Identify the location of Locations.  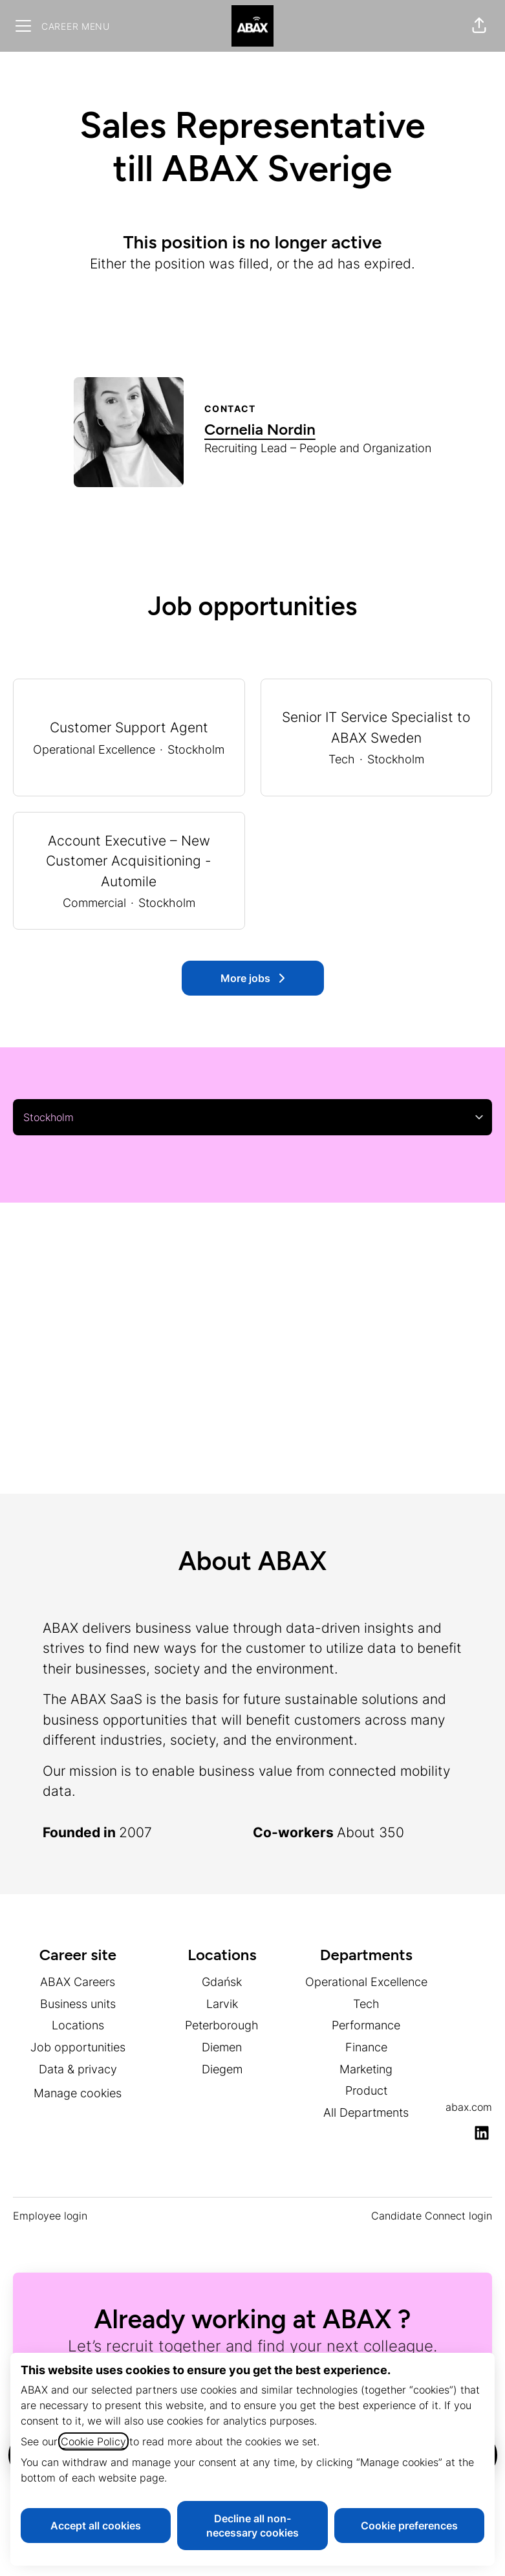
(78, 2025).